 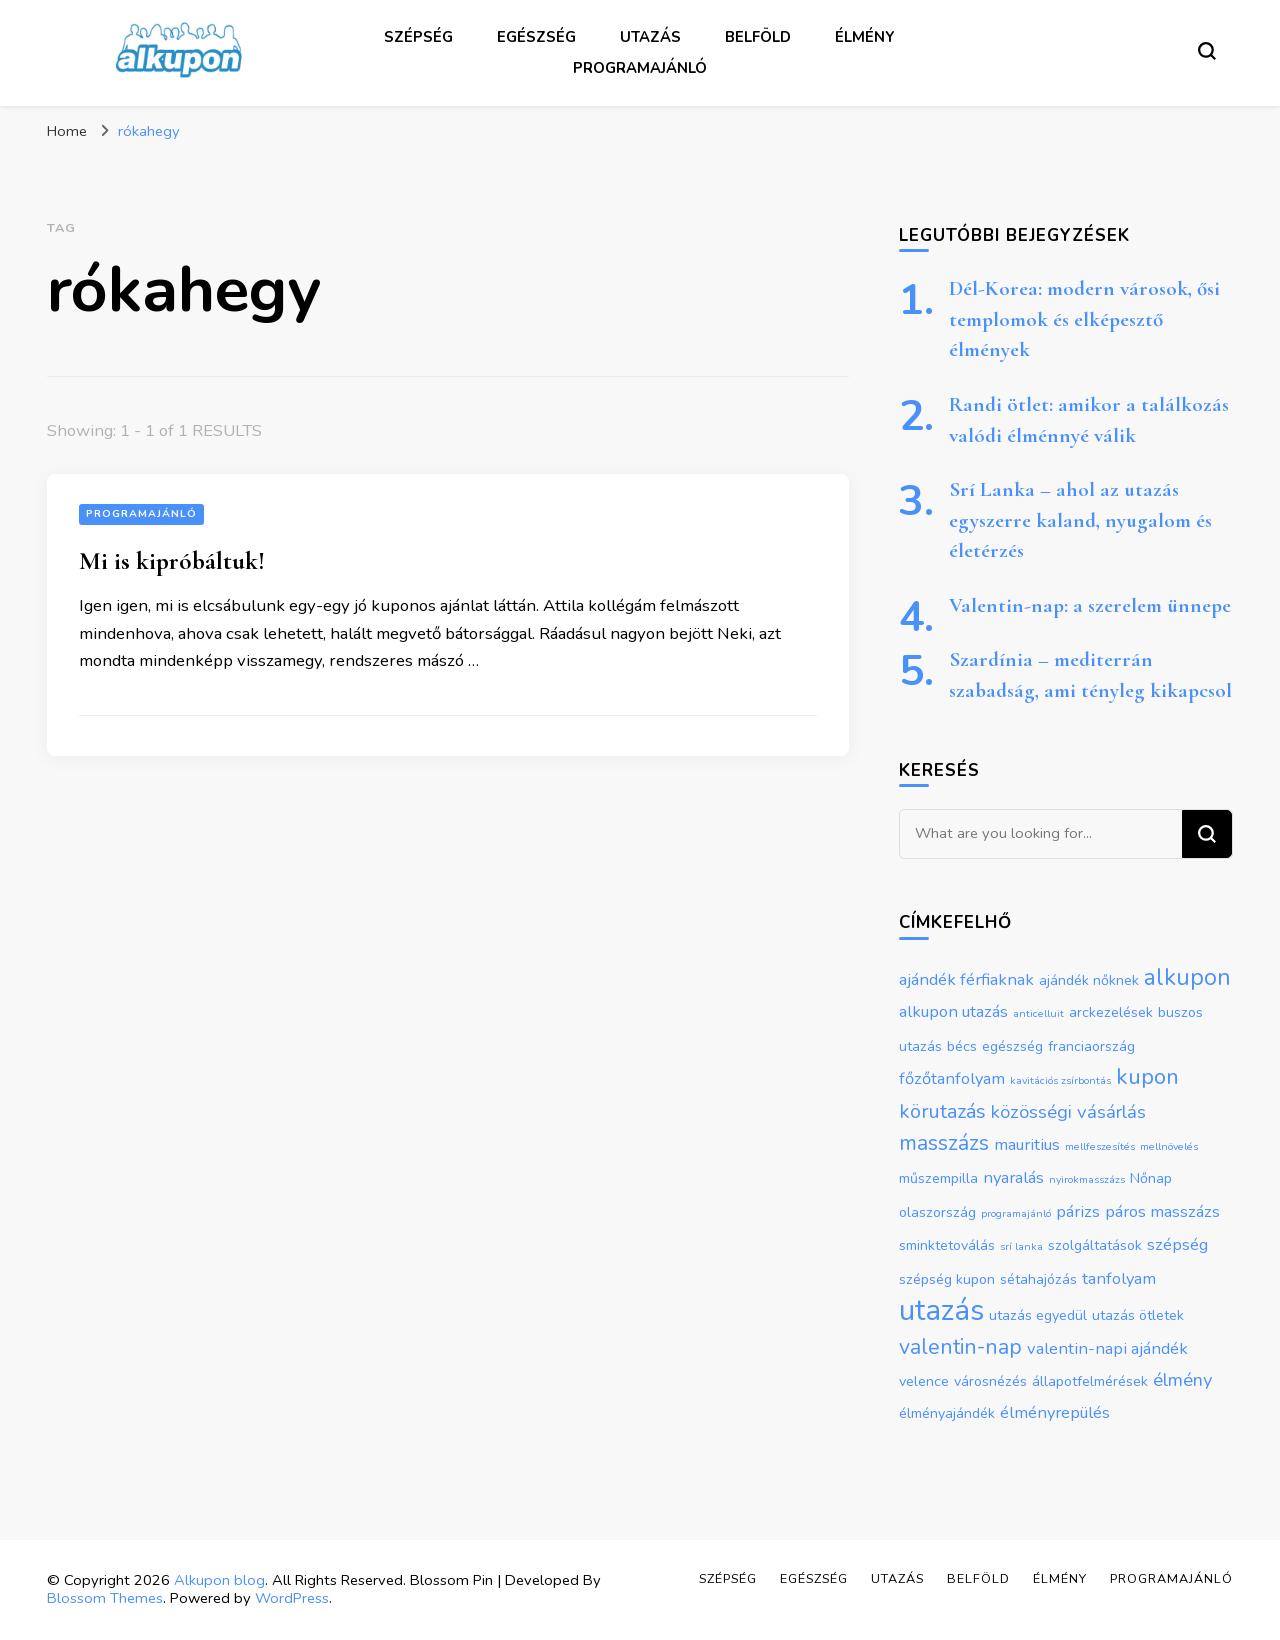 I want to click on Mi is kipróbáltuk!, so click(x=172, y=561).